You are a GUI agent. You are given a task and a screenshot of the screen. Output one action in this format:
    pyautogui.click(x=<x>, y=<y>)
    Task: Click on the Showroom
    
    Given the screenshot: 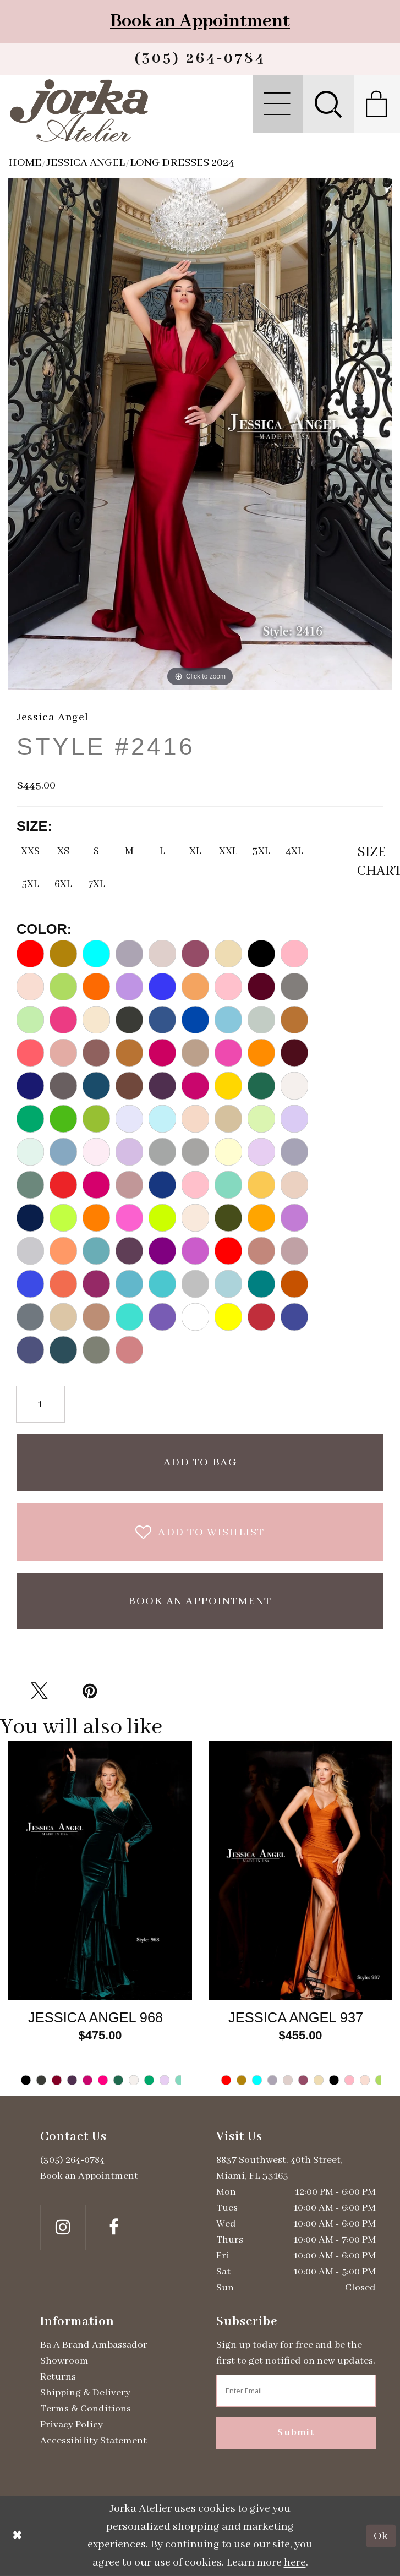 What is the action you would take?
    pyautogui.click(x=64, y=2361)
    